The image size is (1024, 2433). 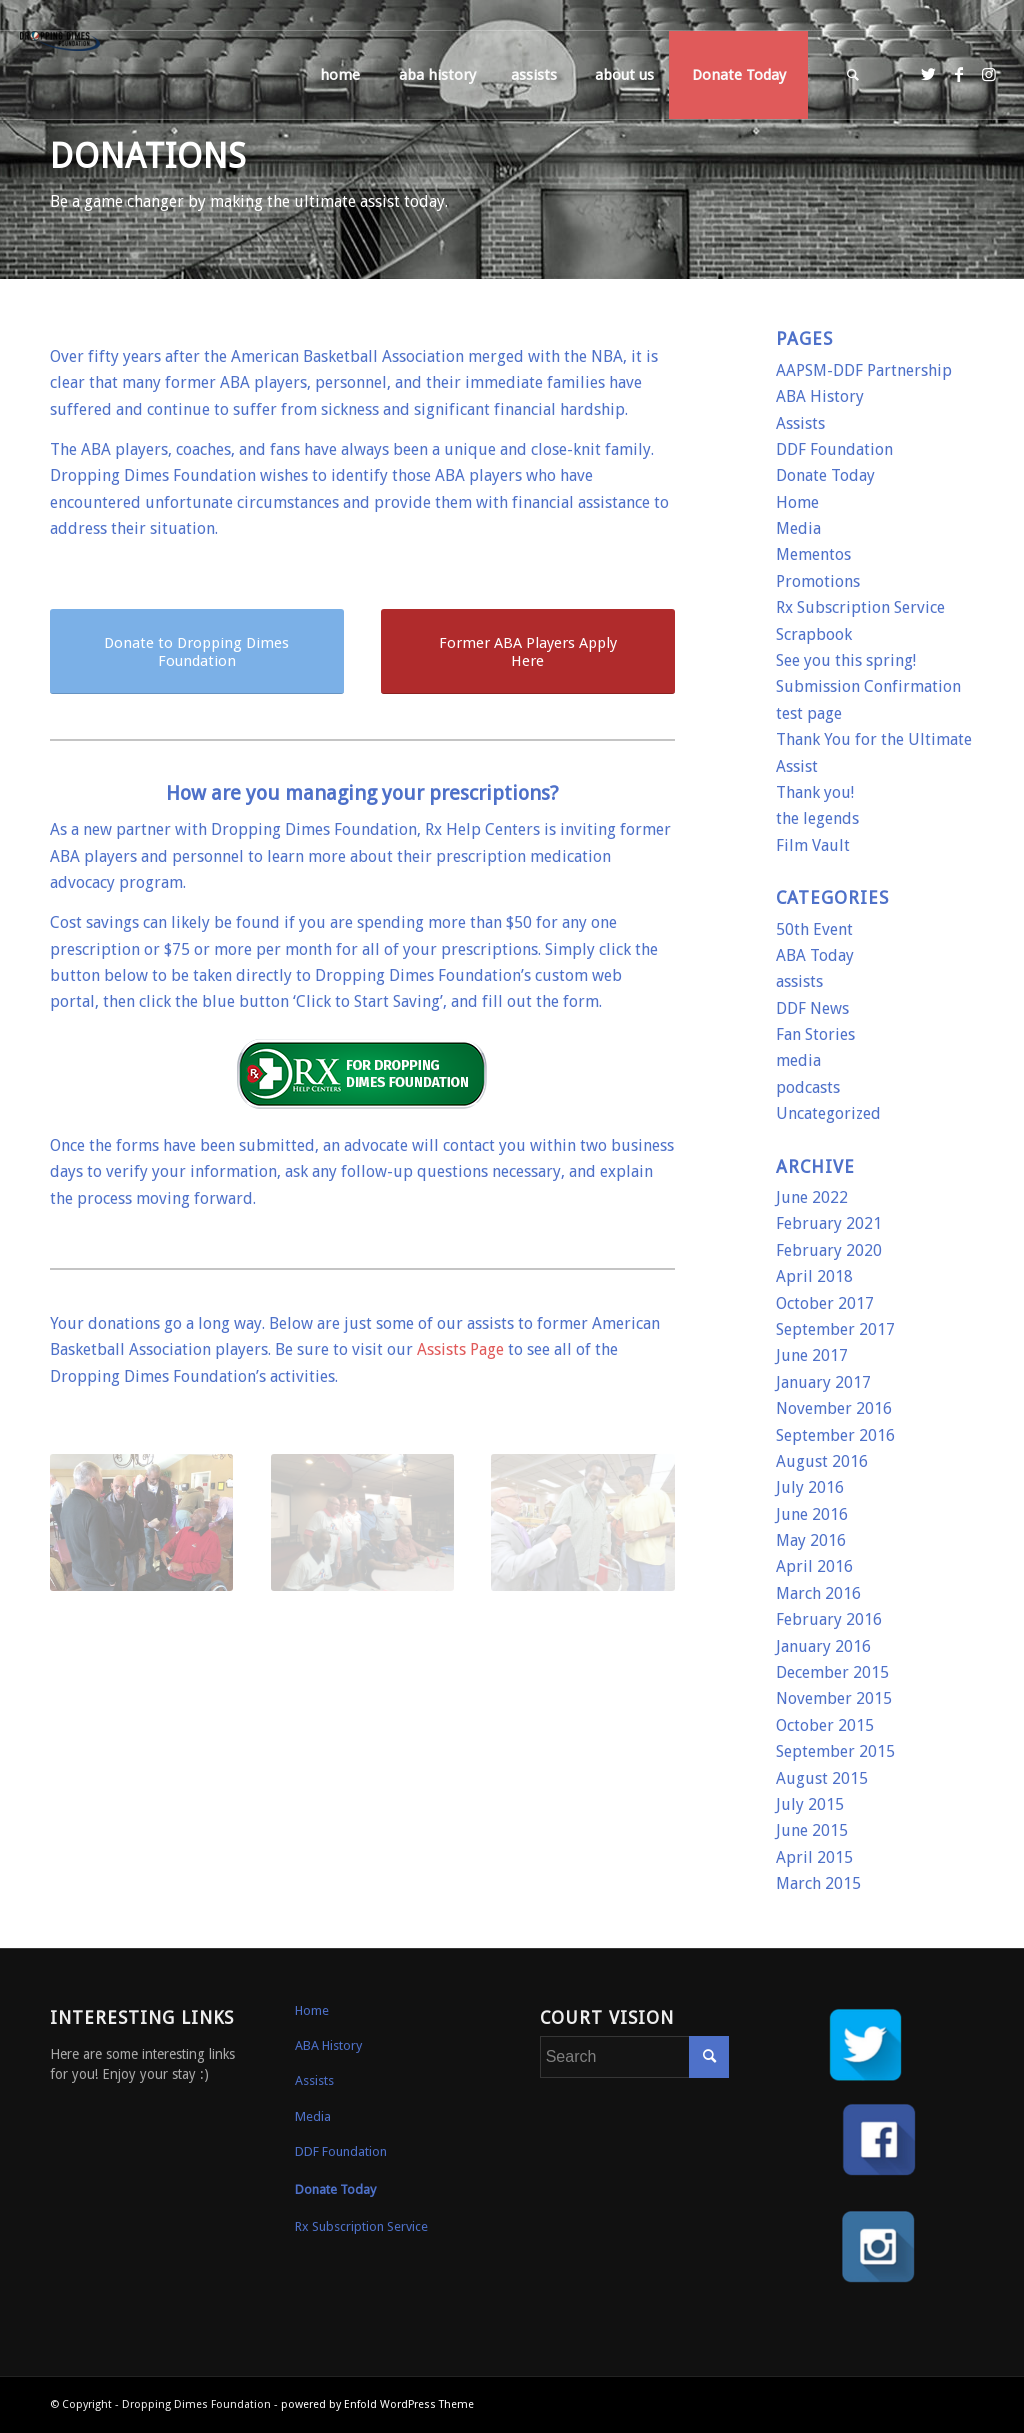 I want to click on April 2016, so click(x=814, y=1566).